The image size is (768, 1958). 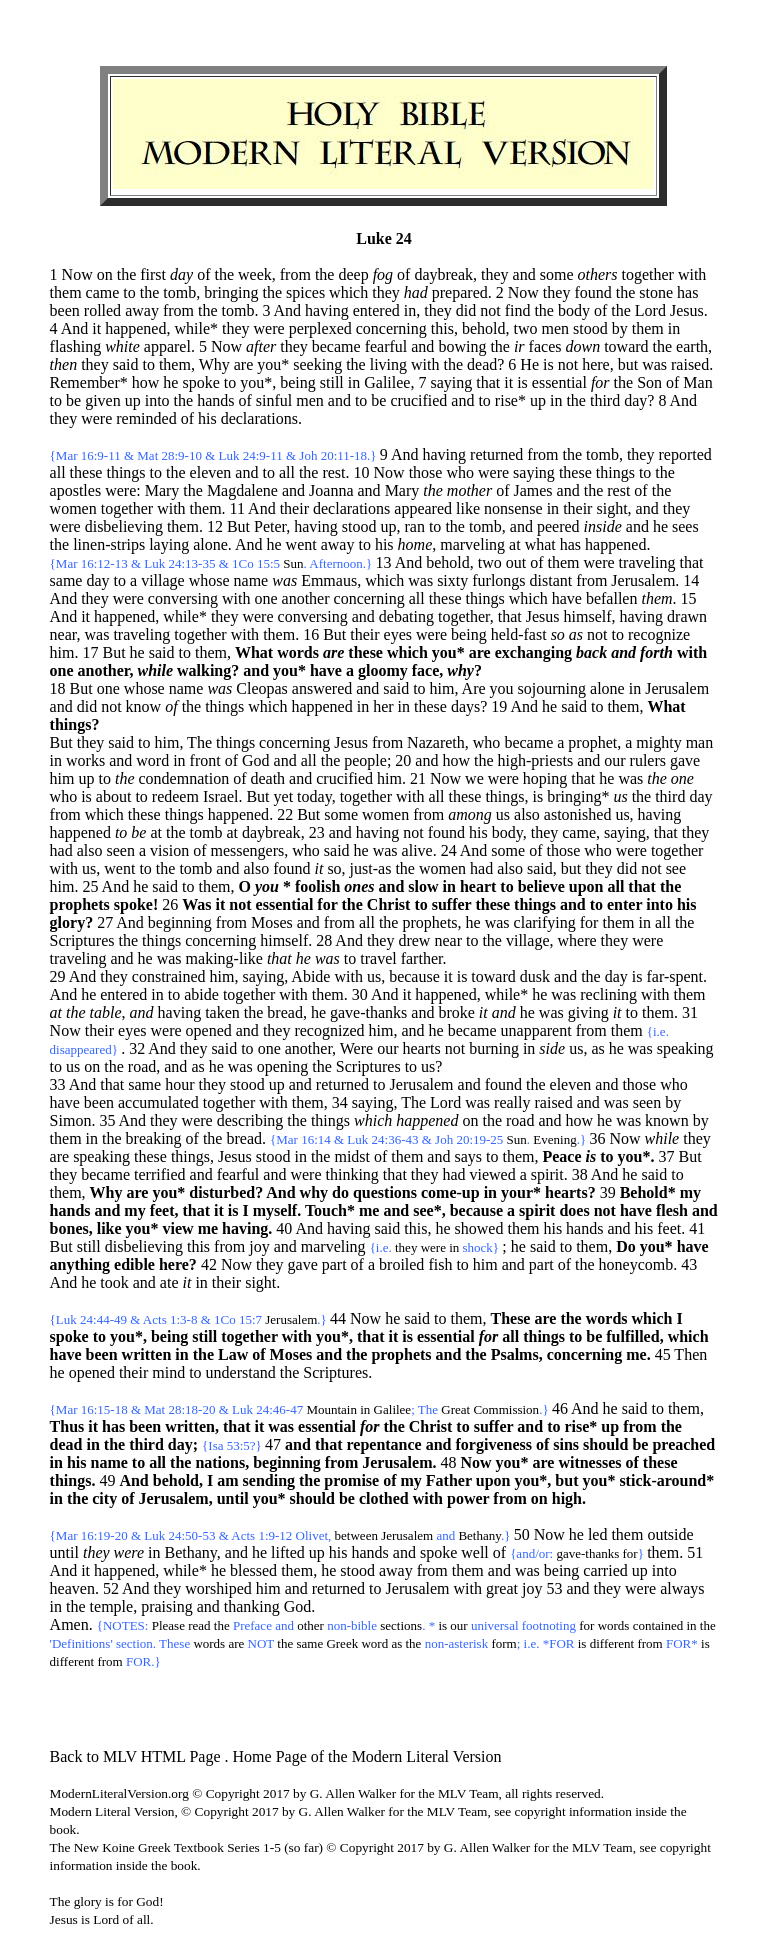 I want to click on Sun, so click(x=293, y=563).